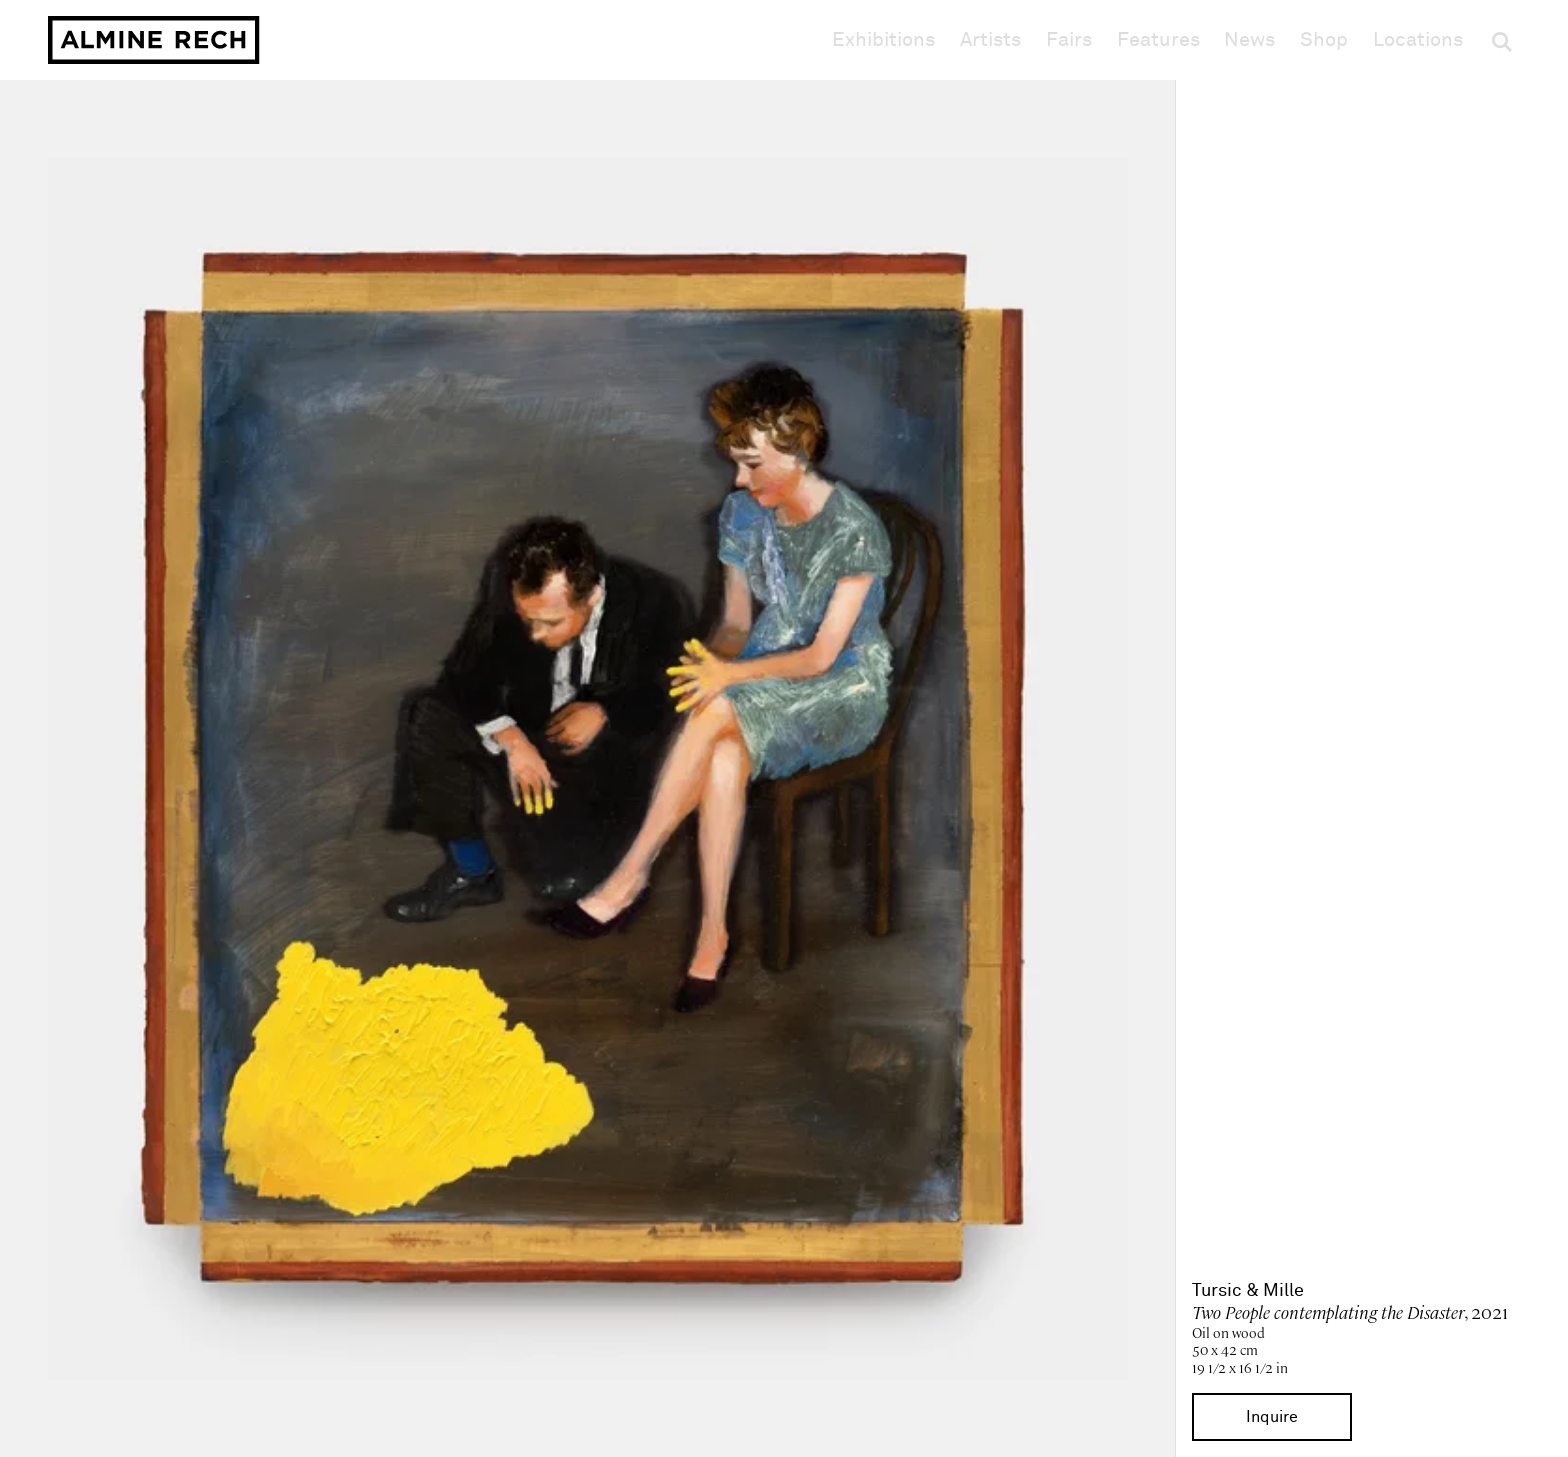 The height and width of the screenshot is (1457, 1568). Describe the element at coordinates (1272, 1417) in the screenshot. I see `Inquire` at that location.